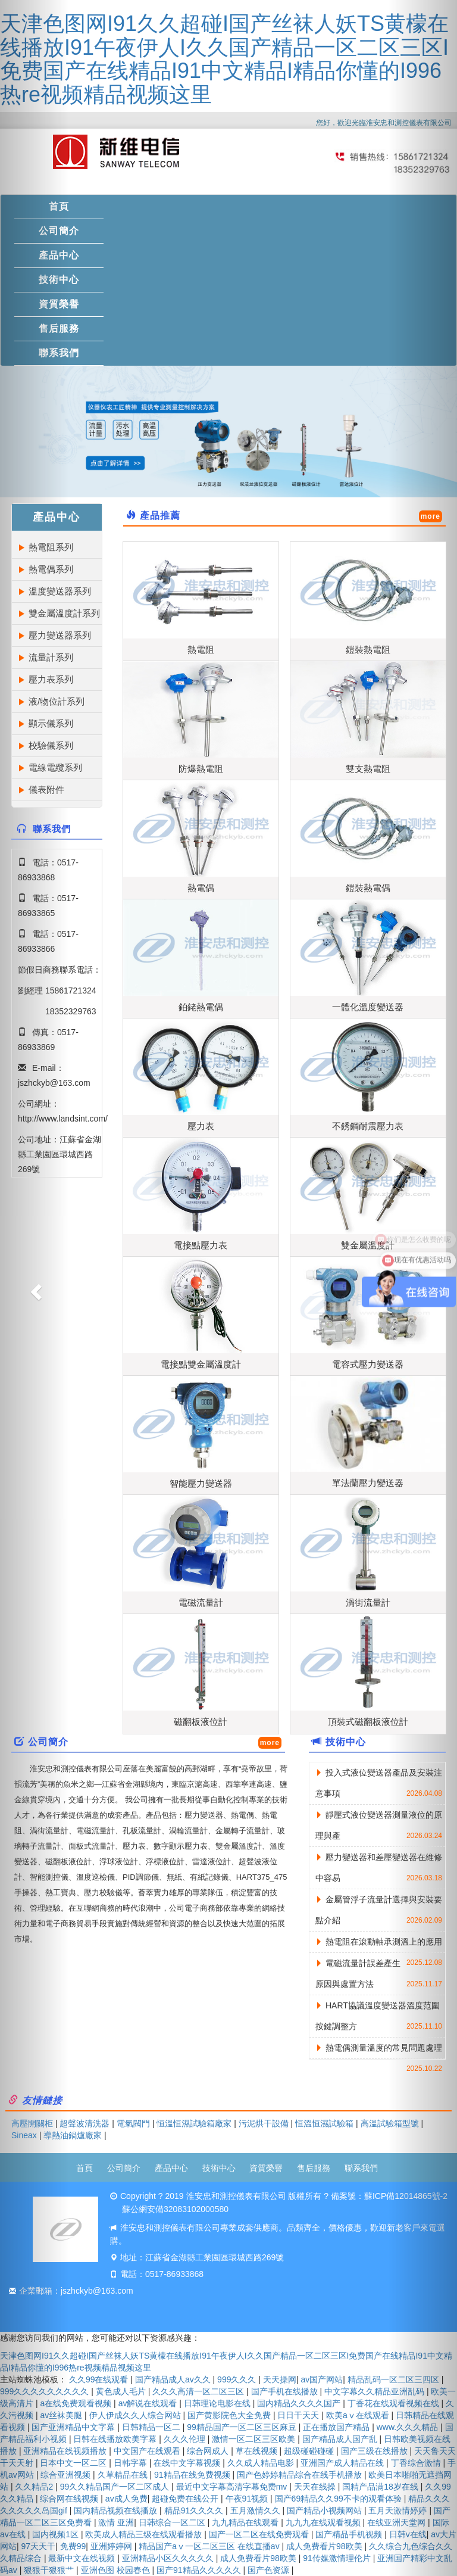 The width and height of the screenshot is (457, 2576). I want to click on 五月激情久久, so click(256, 2510).